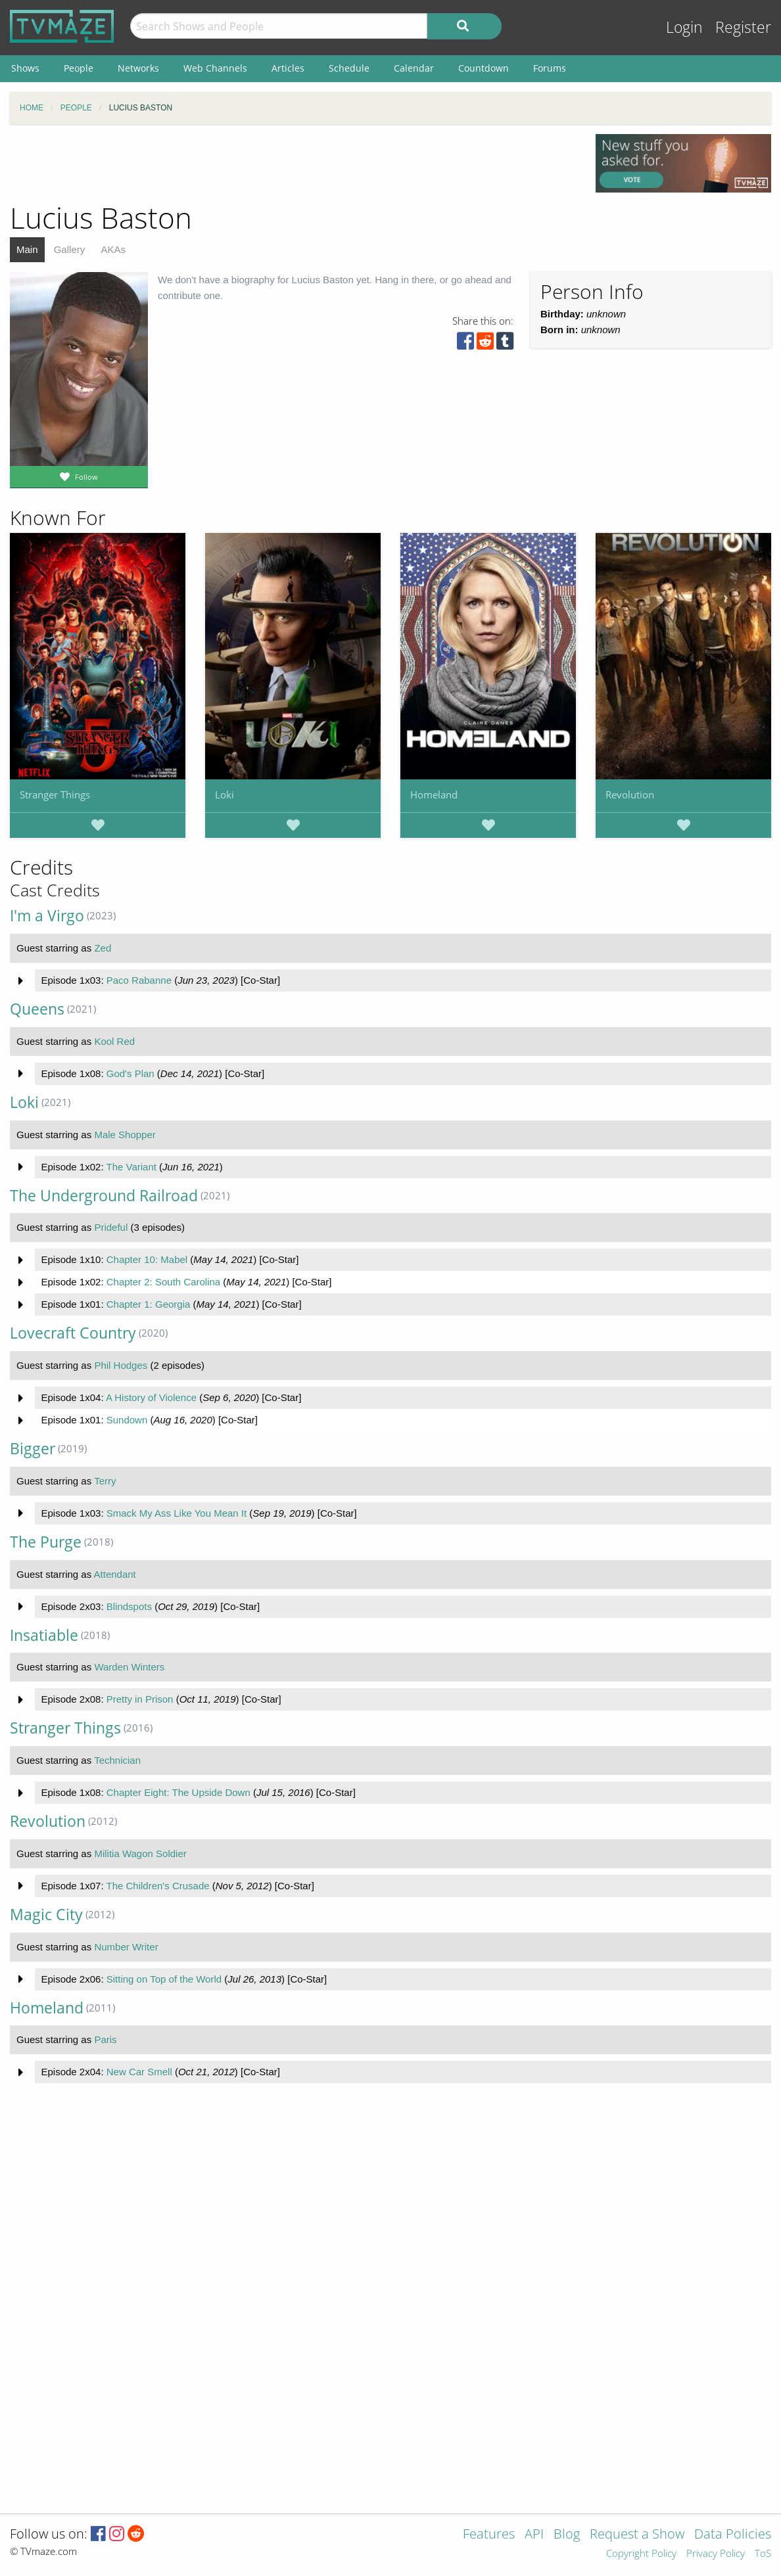  I want to click on Warden Winters, so click(129, 1666).